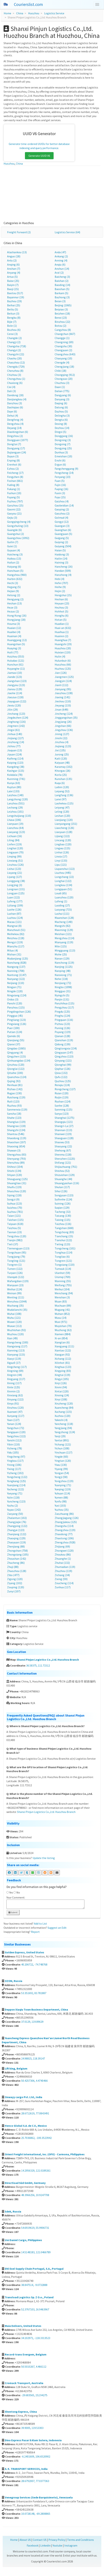 This screenshot has width=104, height=2576. What do you see at coordinates (13, 313) in the screenshot?
I see `Beitun (3)` at bounding box center [13, 313].